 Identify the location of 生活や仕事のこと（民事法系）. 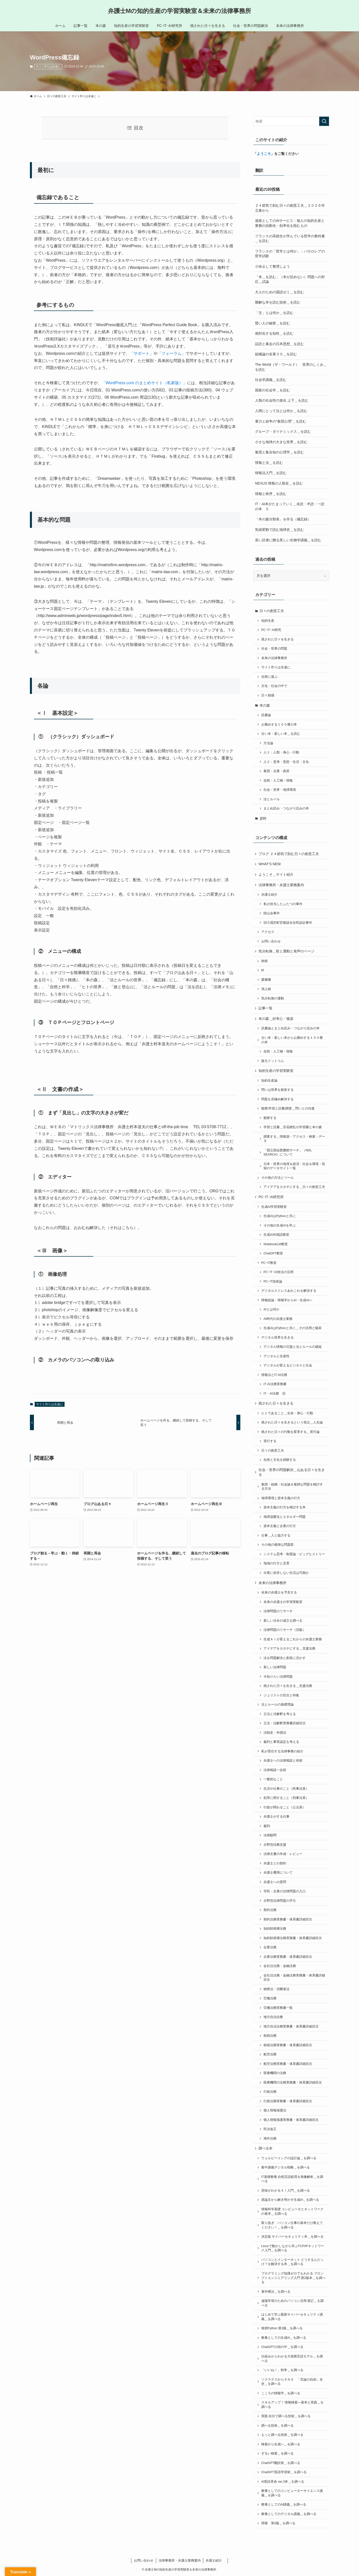
(286, 1788).